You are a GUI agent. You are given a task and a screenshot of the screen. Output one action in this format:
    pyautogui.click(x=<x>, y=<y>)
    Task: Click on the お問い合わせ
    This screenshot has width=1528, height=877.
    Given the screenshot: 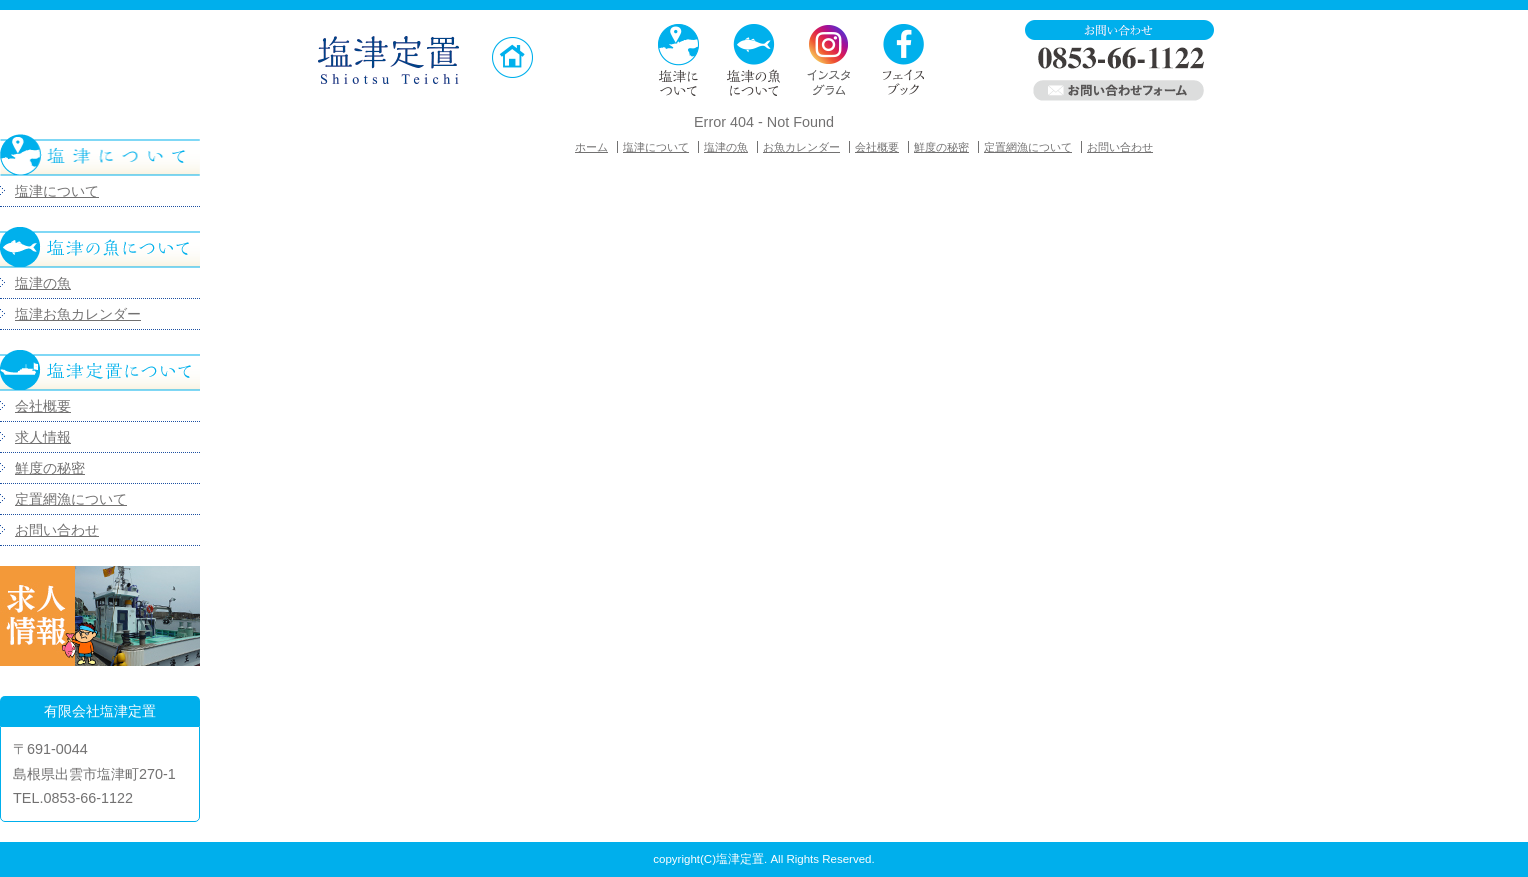 What is the action you would take?
    pyautogui.click(x=57, y=530)
    